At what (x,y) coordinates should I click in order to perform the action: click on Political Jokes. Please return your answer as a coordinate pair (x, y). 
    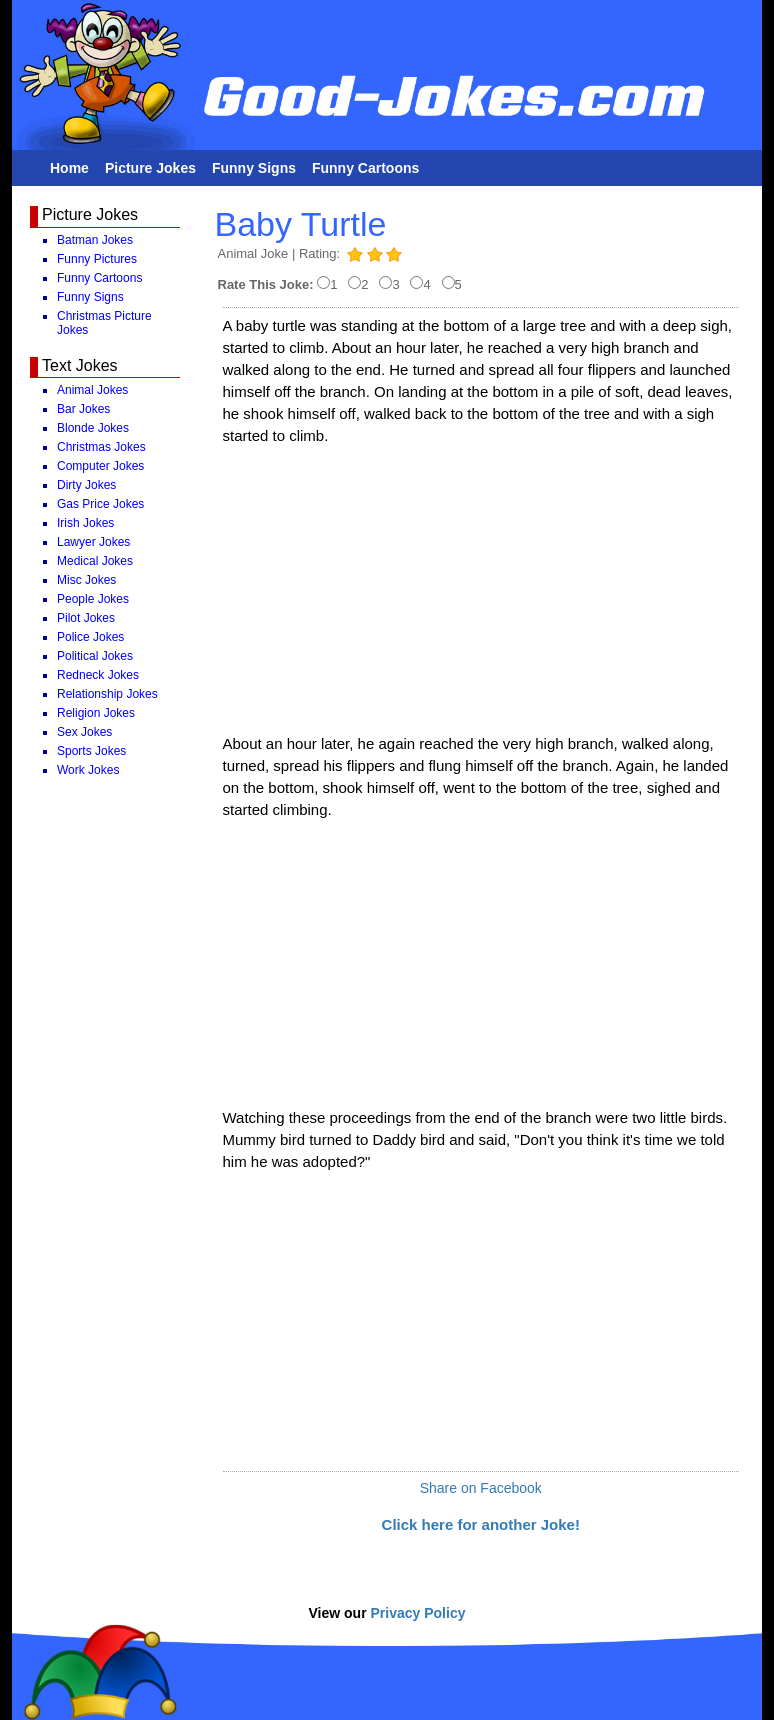
    Looking at the image, I should click on (95, 656).